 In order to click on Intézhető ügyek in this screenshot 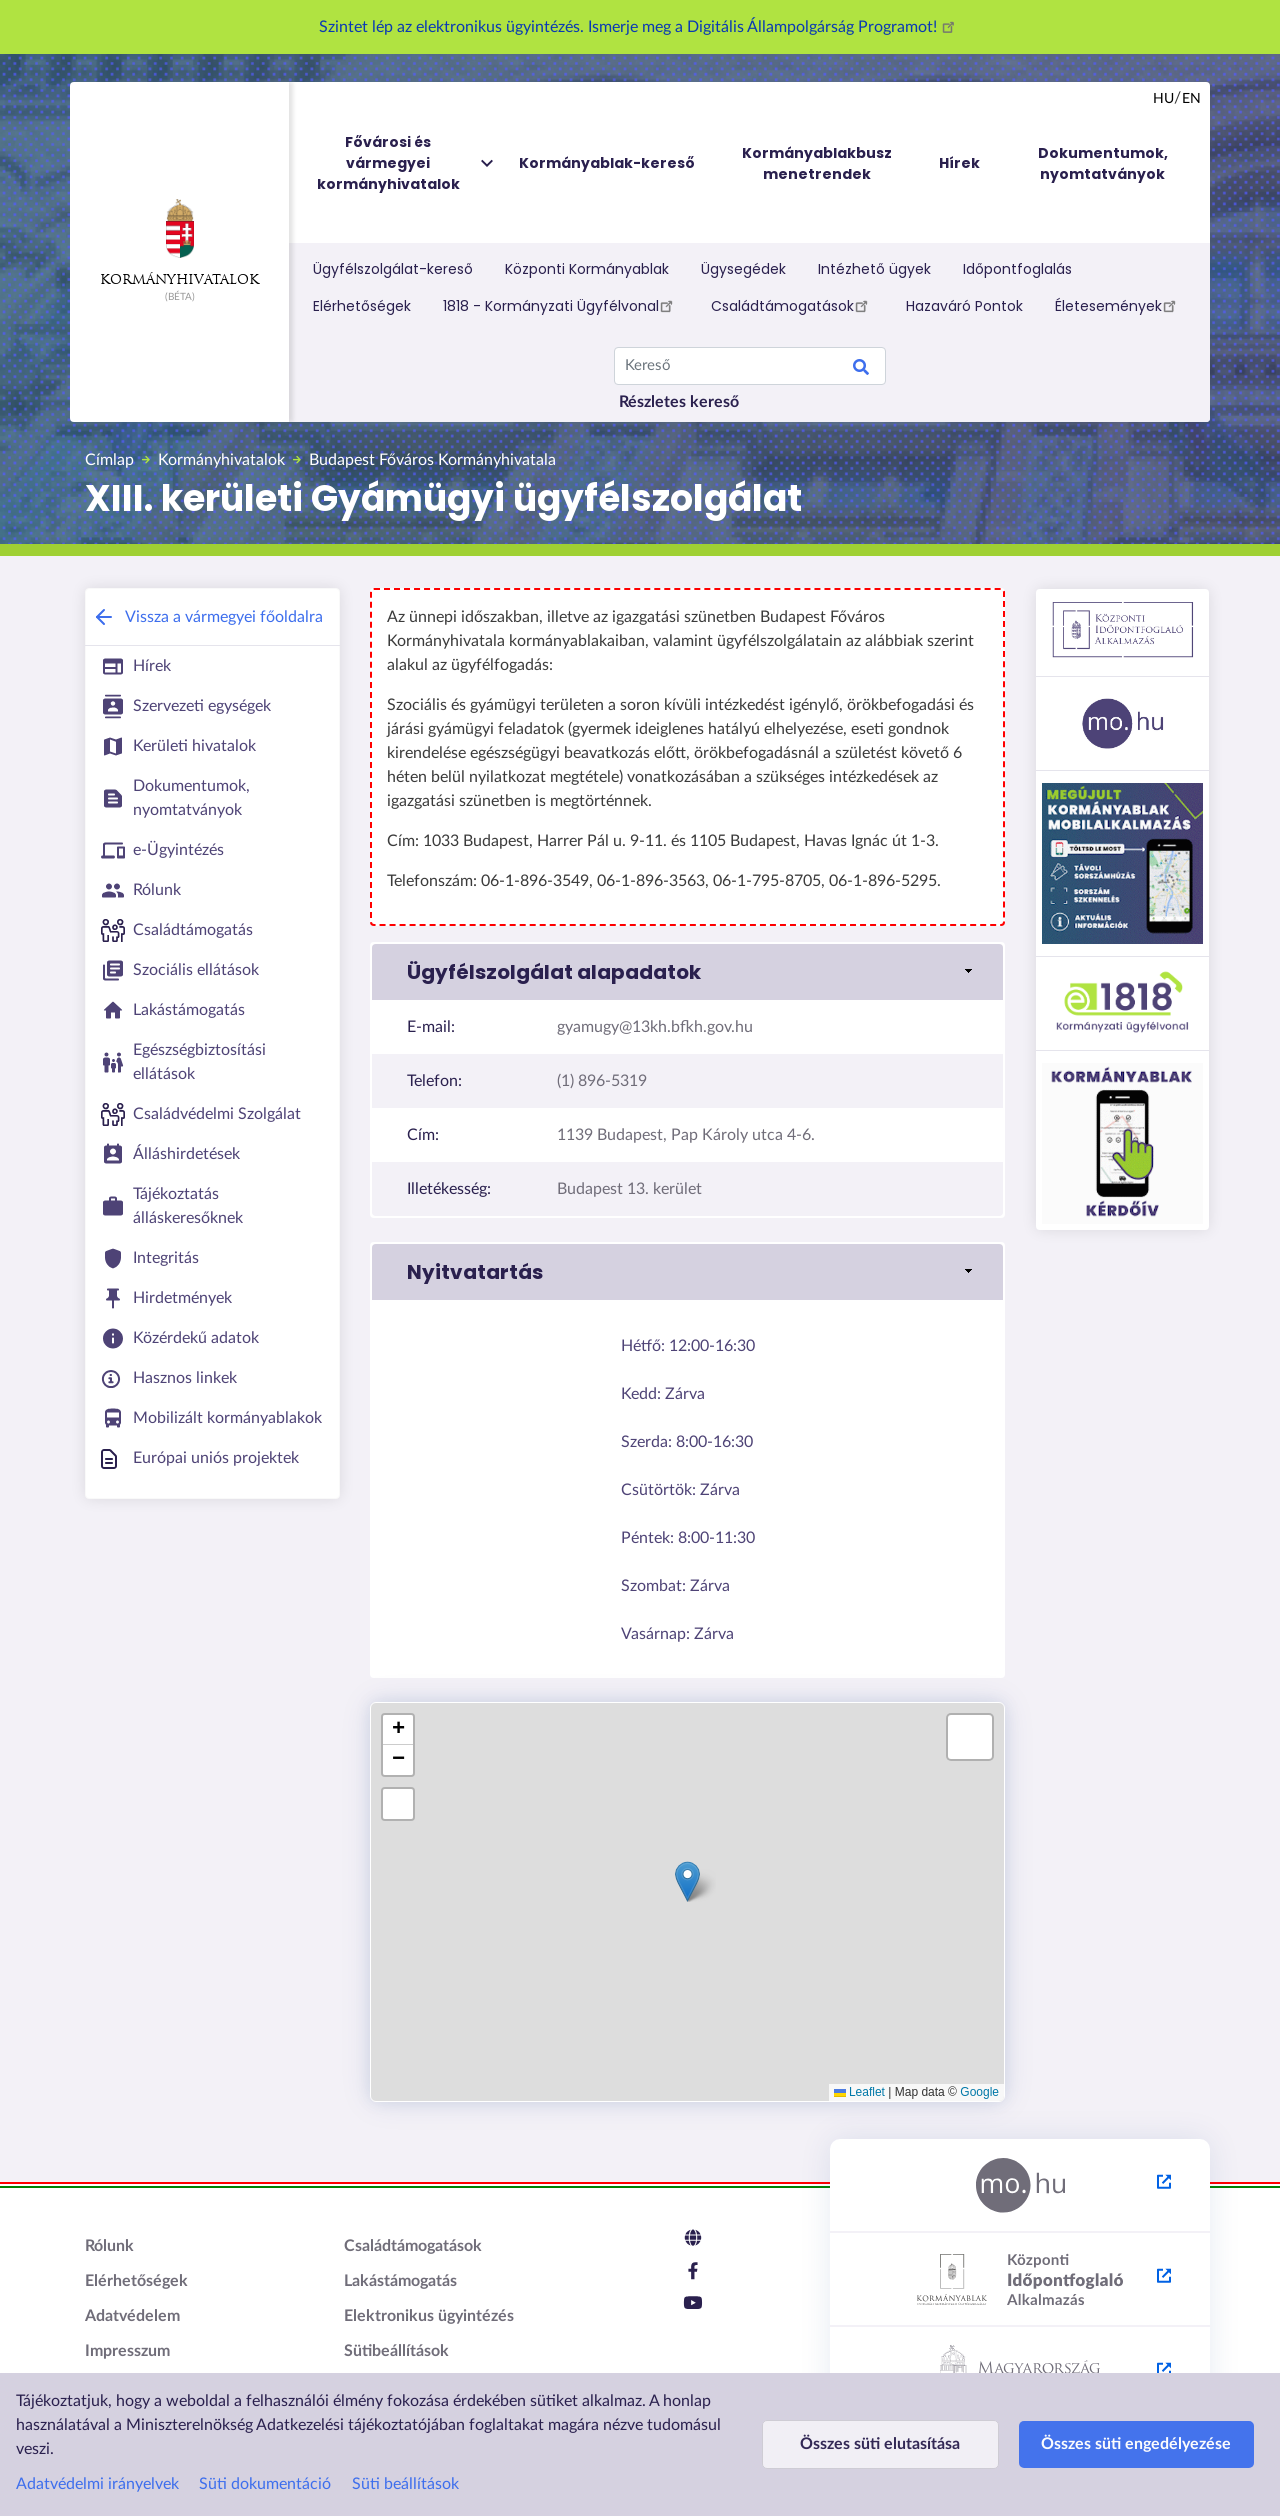, I will do `click(874, 269)`.